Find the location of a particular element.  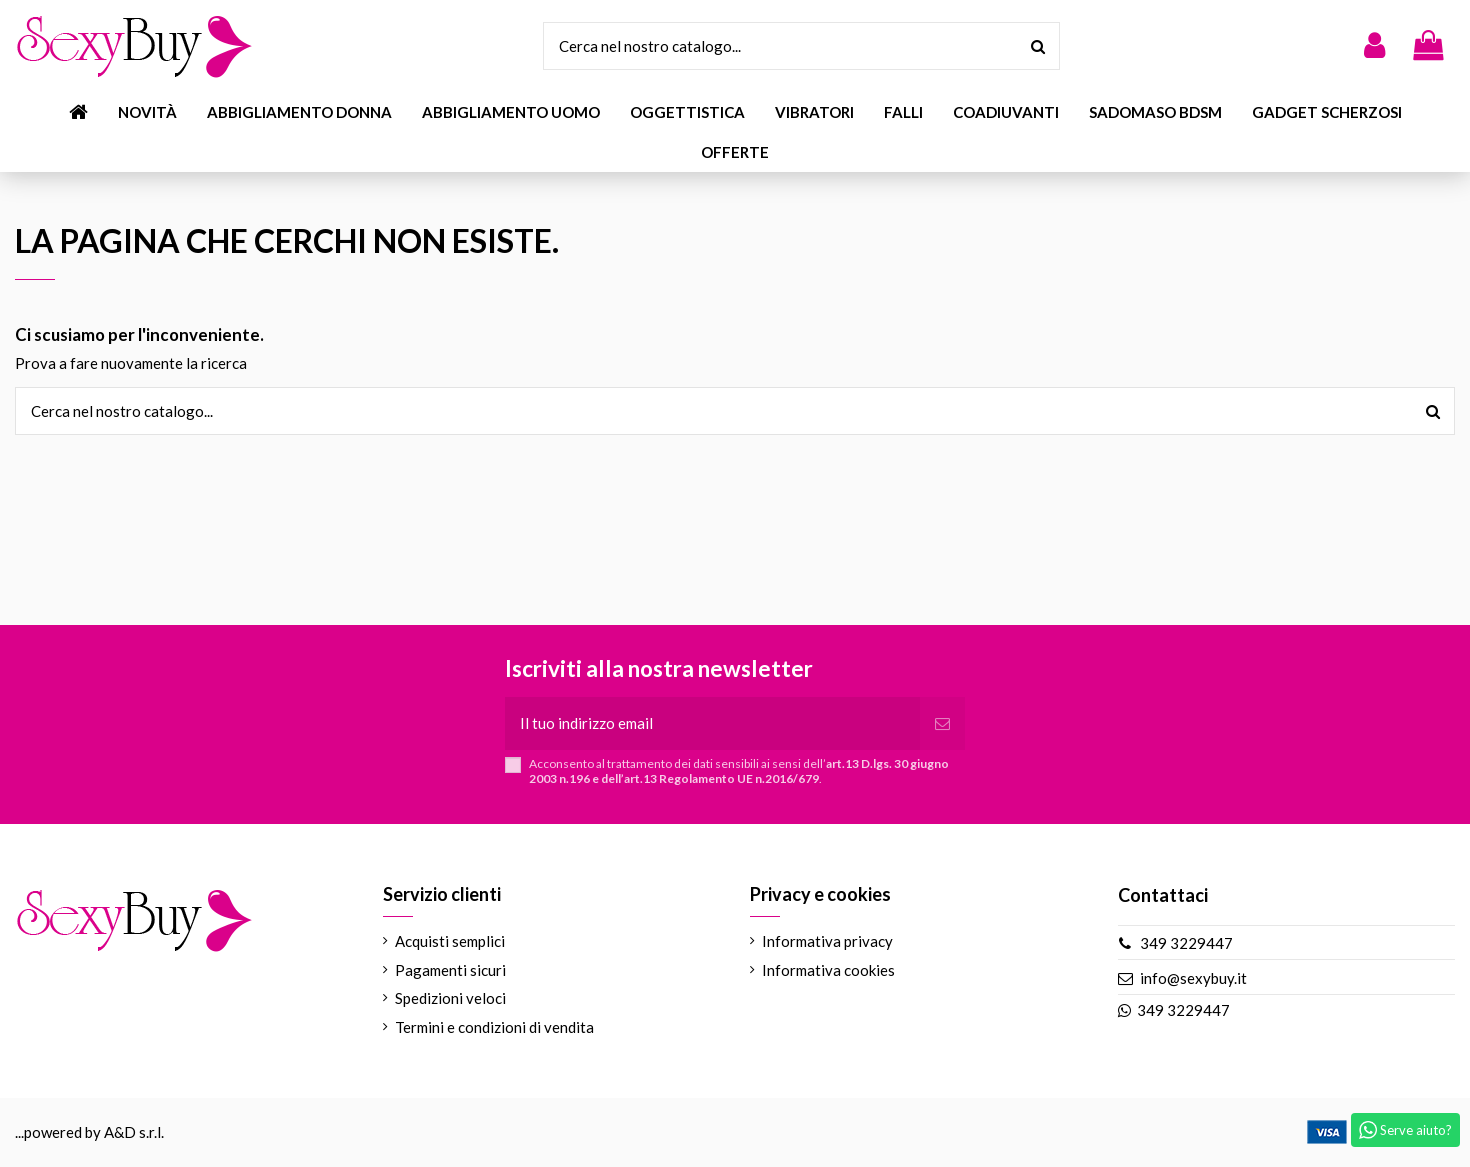

Acquisti semplici is located at coordinates (450, 941).